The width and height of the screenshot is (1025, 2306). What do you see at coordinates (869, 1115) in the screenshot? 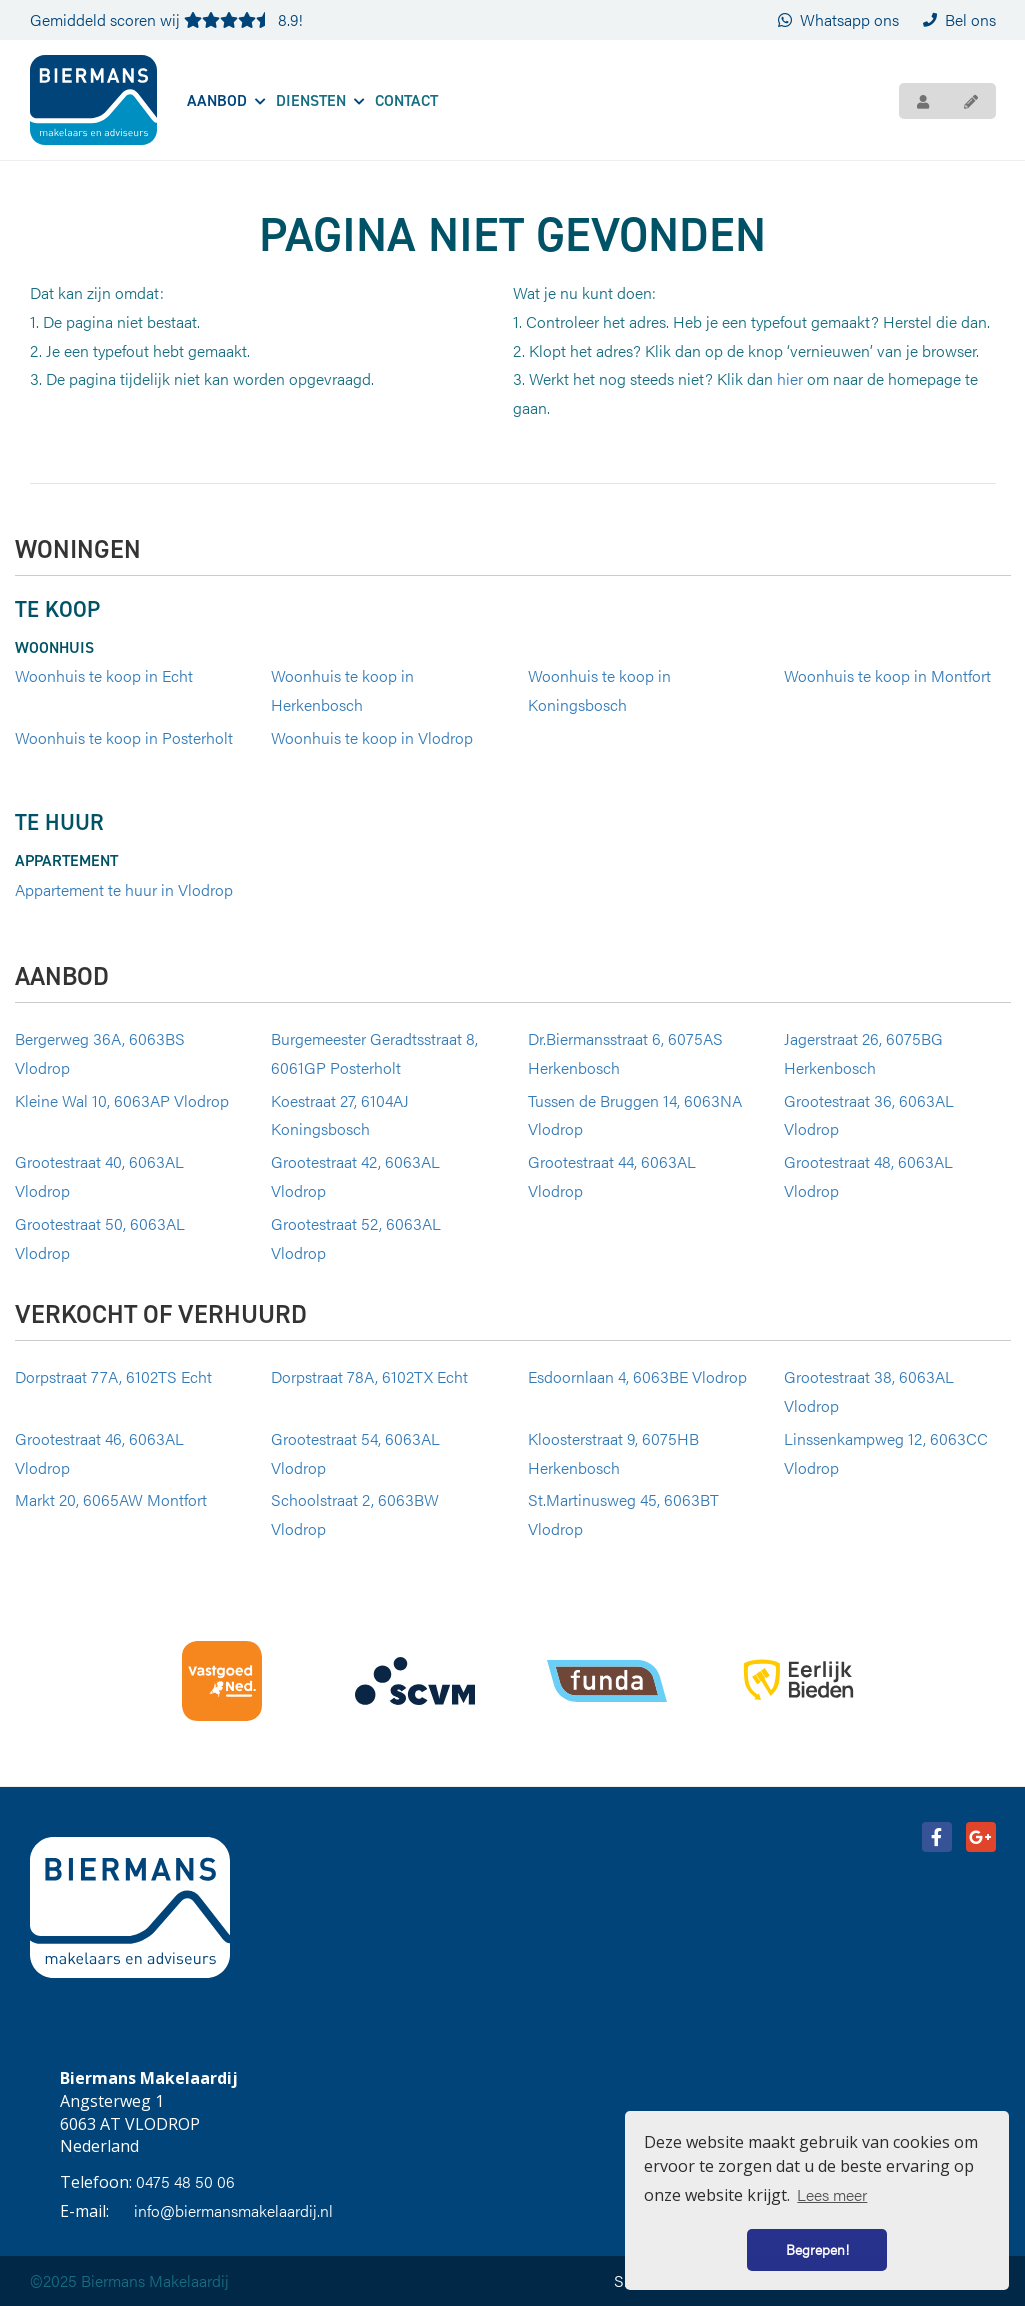
I see `Grootestraat 36, 6063AL Vlodrop` at bounding box center [869, 1115].